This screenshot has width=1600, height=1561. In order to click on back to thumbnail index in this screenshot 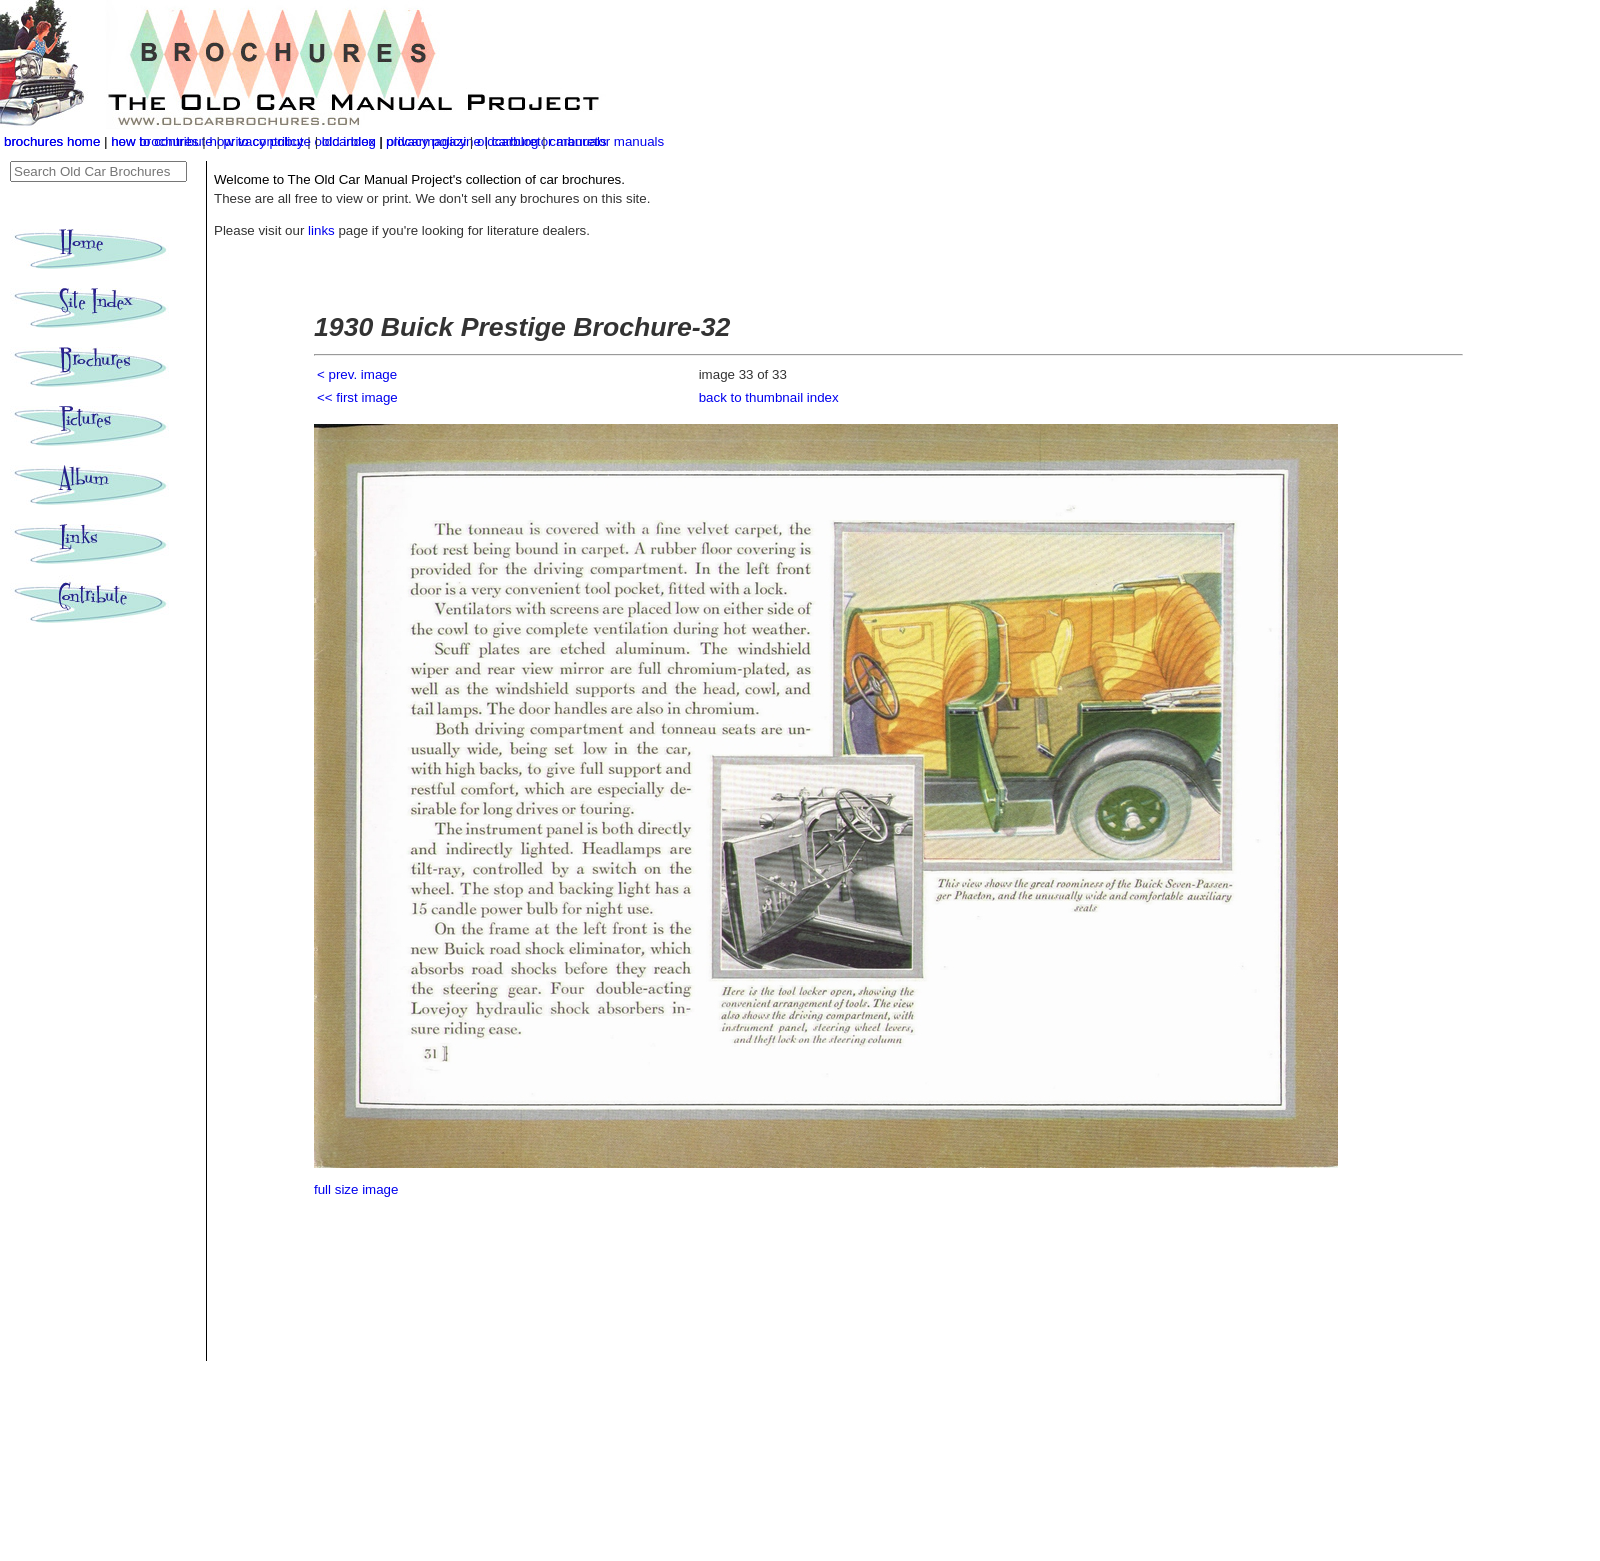, I will do `click(769, 397)`.